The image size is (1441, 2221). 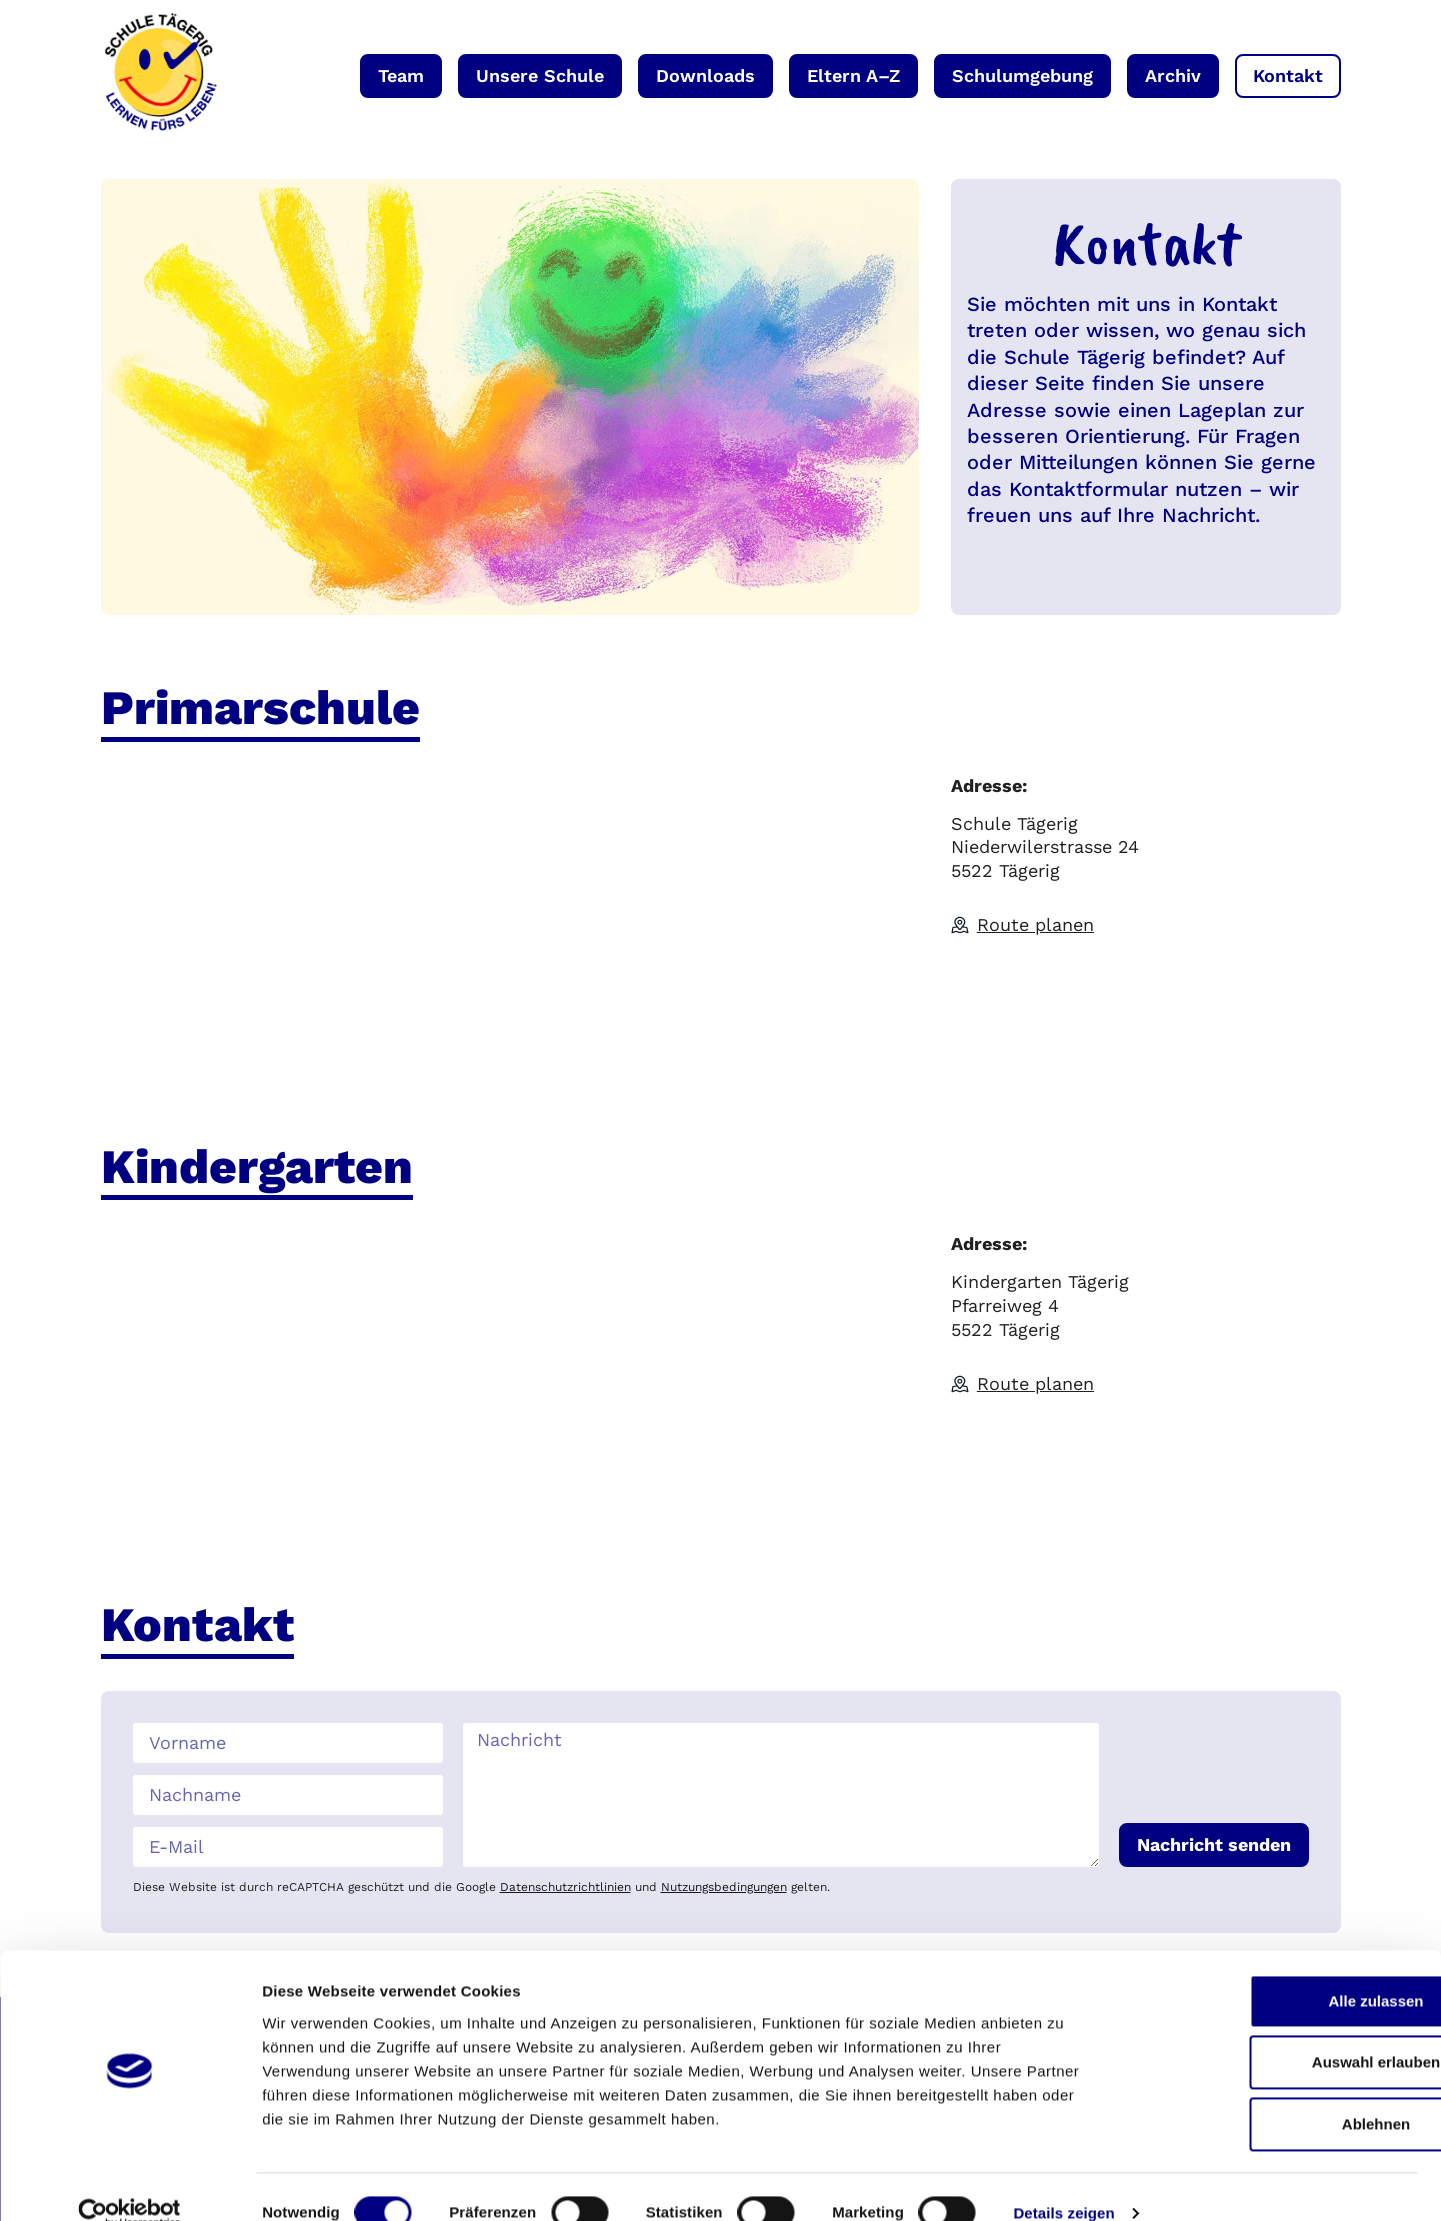 What do you see at coordinates (1022, 75) in the screenshot?
I see `Schulumgebung` at bounding box center [1022, 75].